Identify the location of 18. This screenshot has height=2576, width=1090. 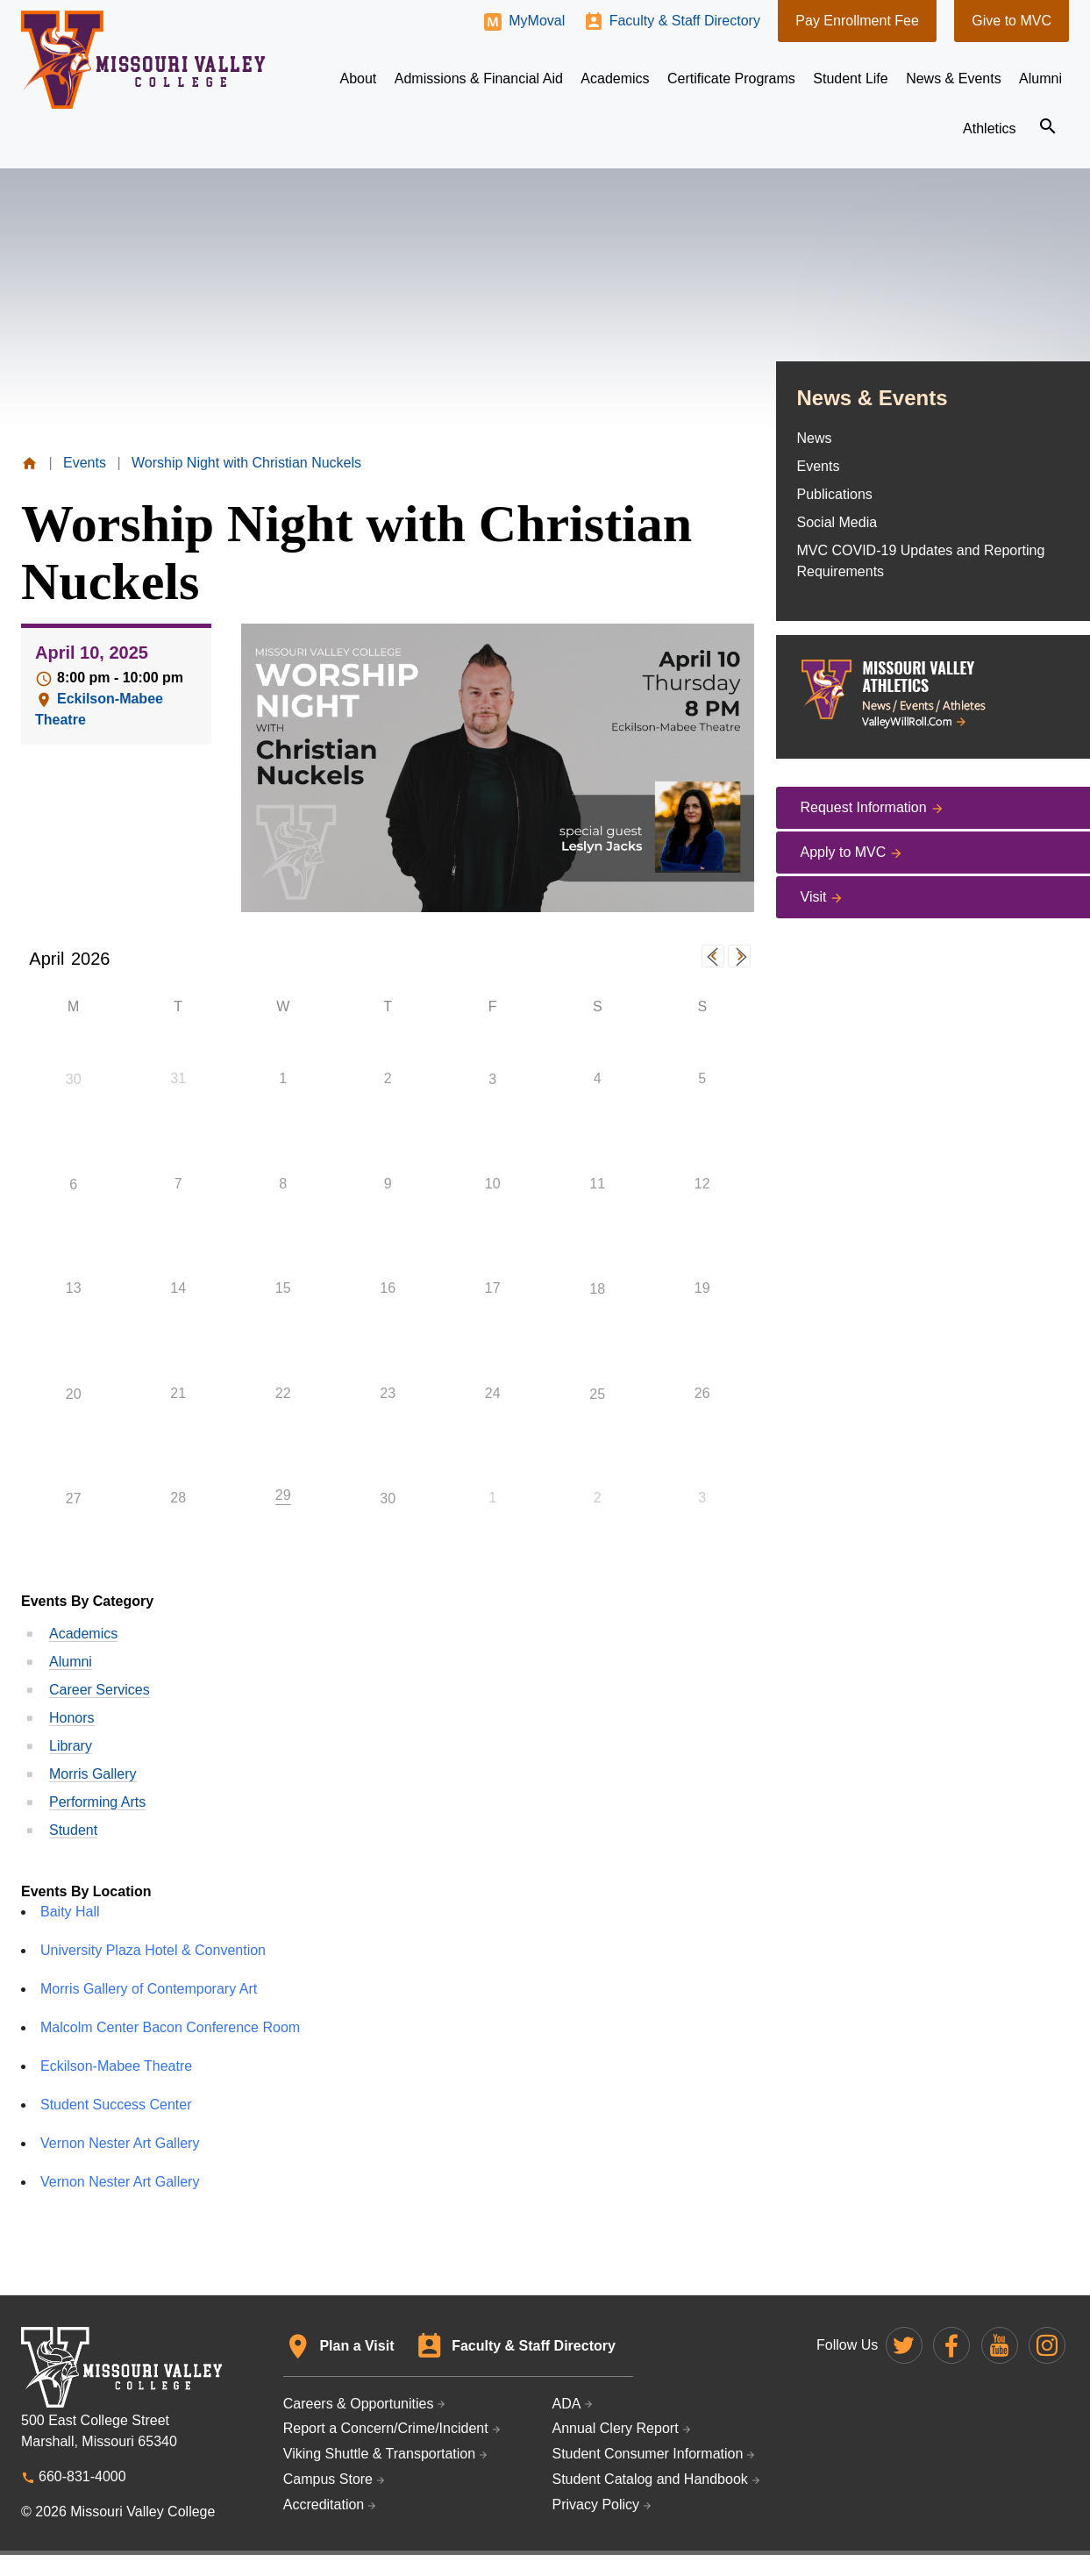
(597, 1288).